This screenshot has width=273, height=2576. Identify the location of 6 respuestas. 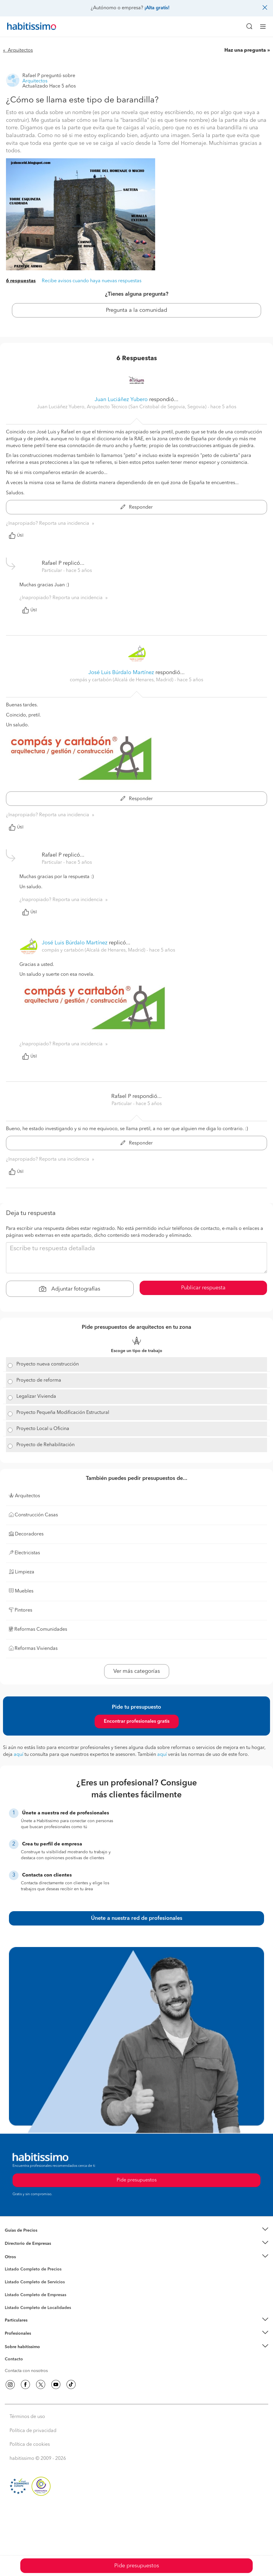
(21, 281).